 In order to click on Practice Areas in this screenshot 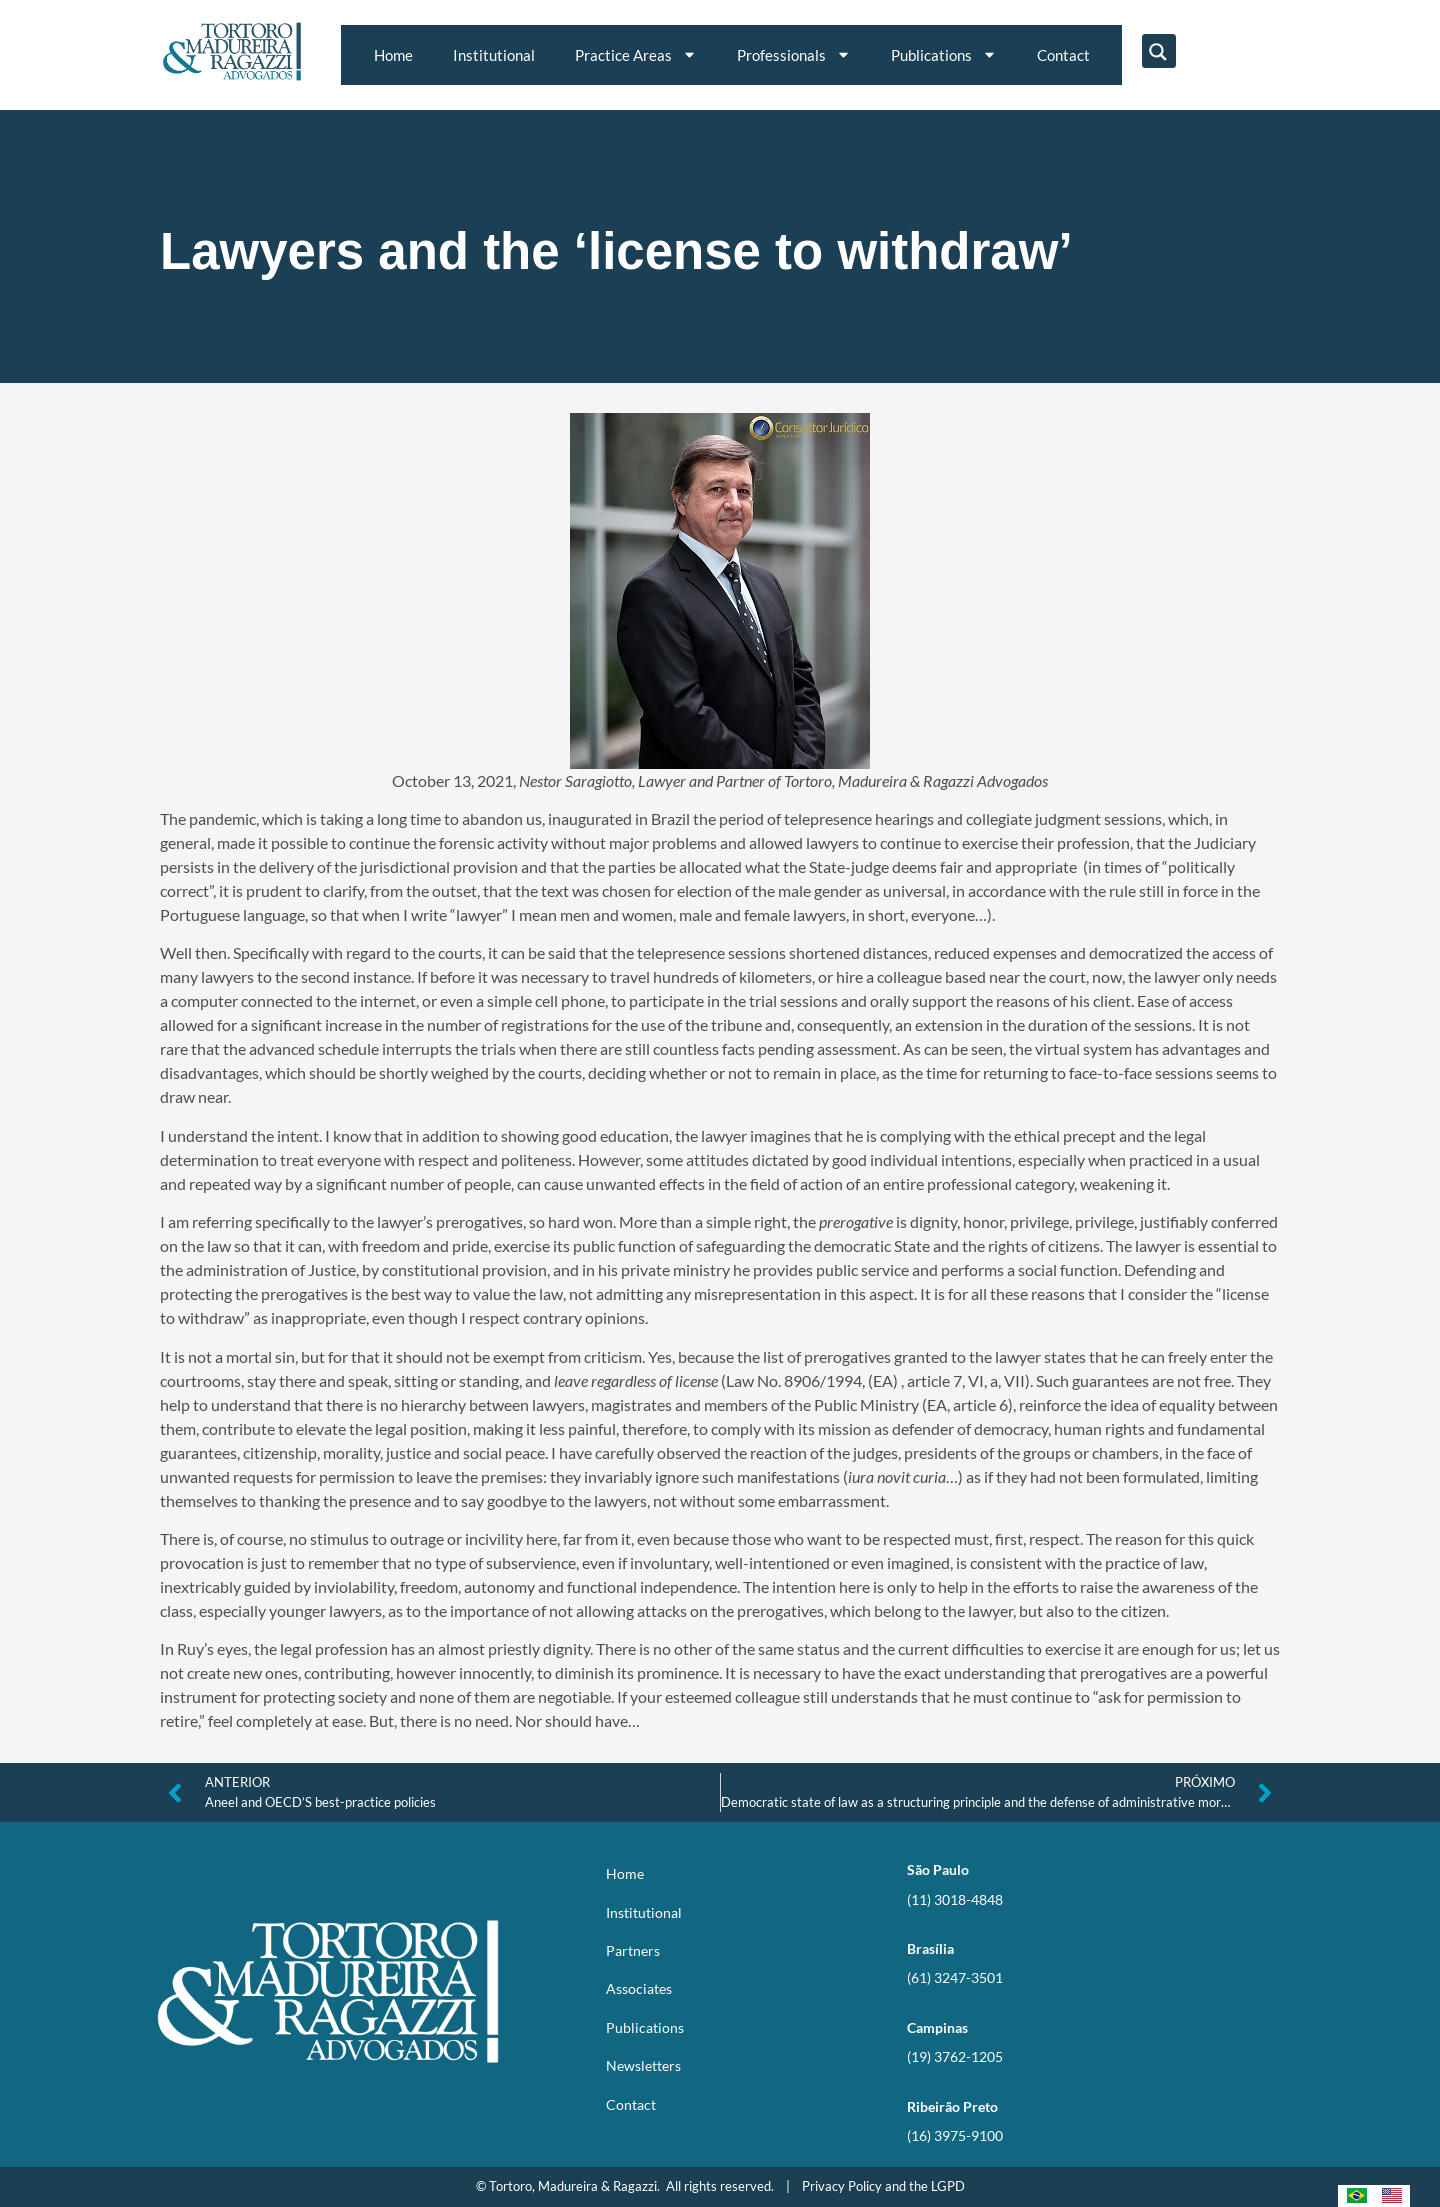, I will do `click(636, 54)`.